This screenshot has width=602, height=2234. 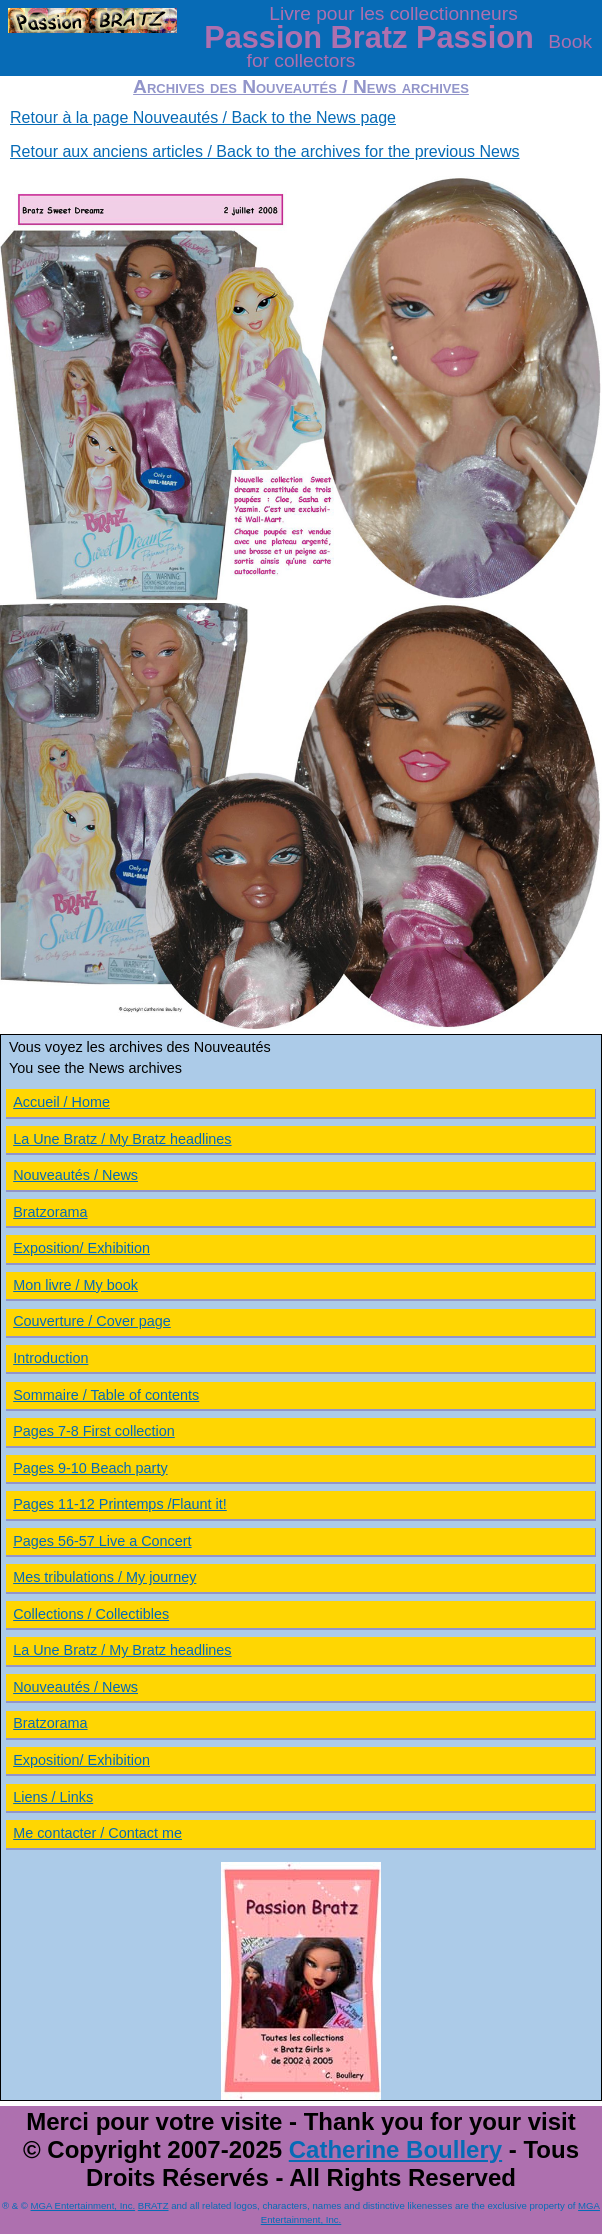 What do you see at coordinates (120, 1504) in the screenshot?
I see `Pages 11-12 Printemps /Flaunt it!` at bounding box center [120, 1504].